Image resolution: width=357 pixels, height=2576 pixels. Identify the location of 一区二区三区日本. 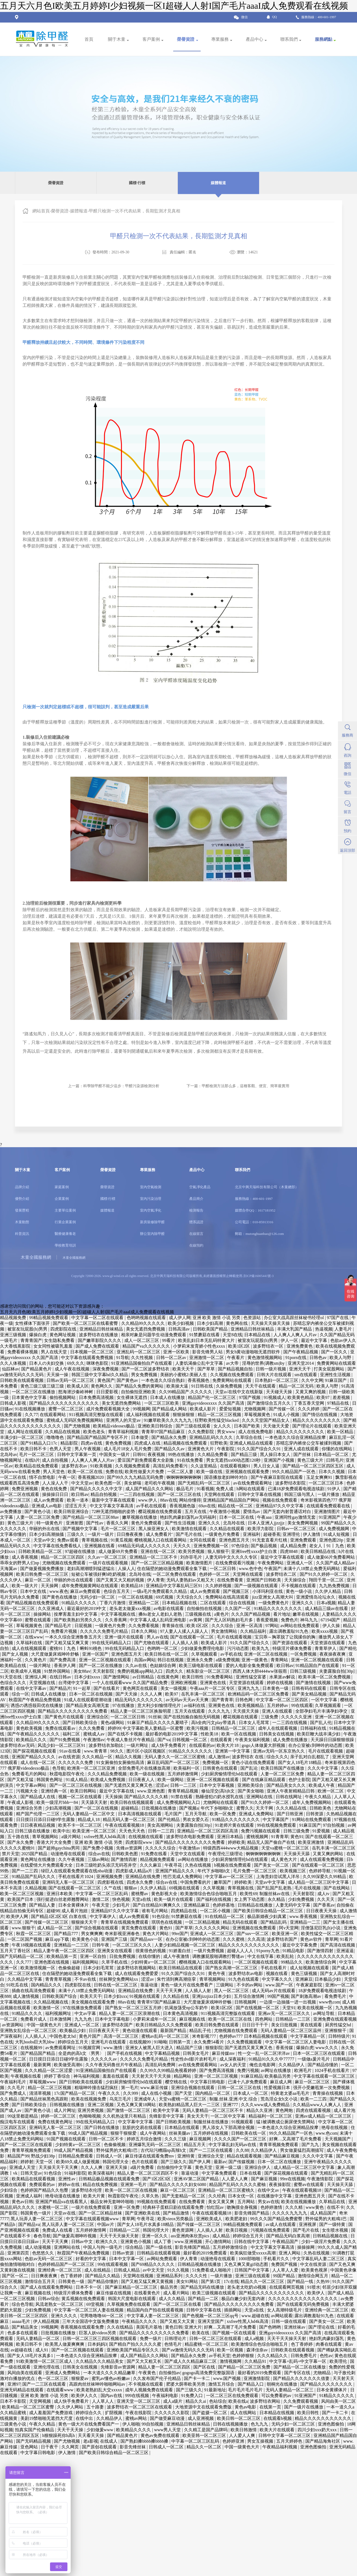
(326, 1483).